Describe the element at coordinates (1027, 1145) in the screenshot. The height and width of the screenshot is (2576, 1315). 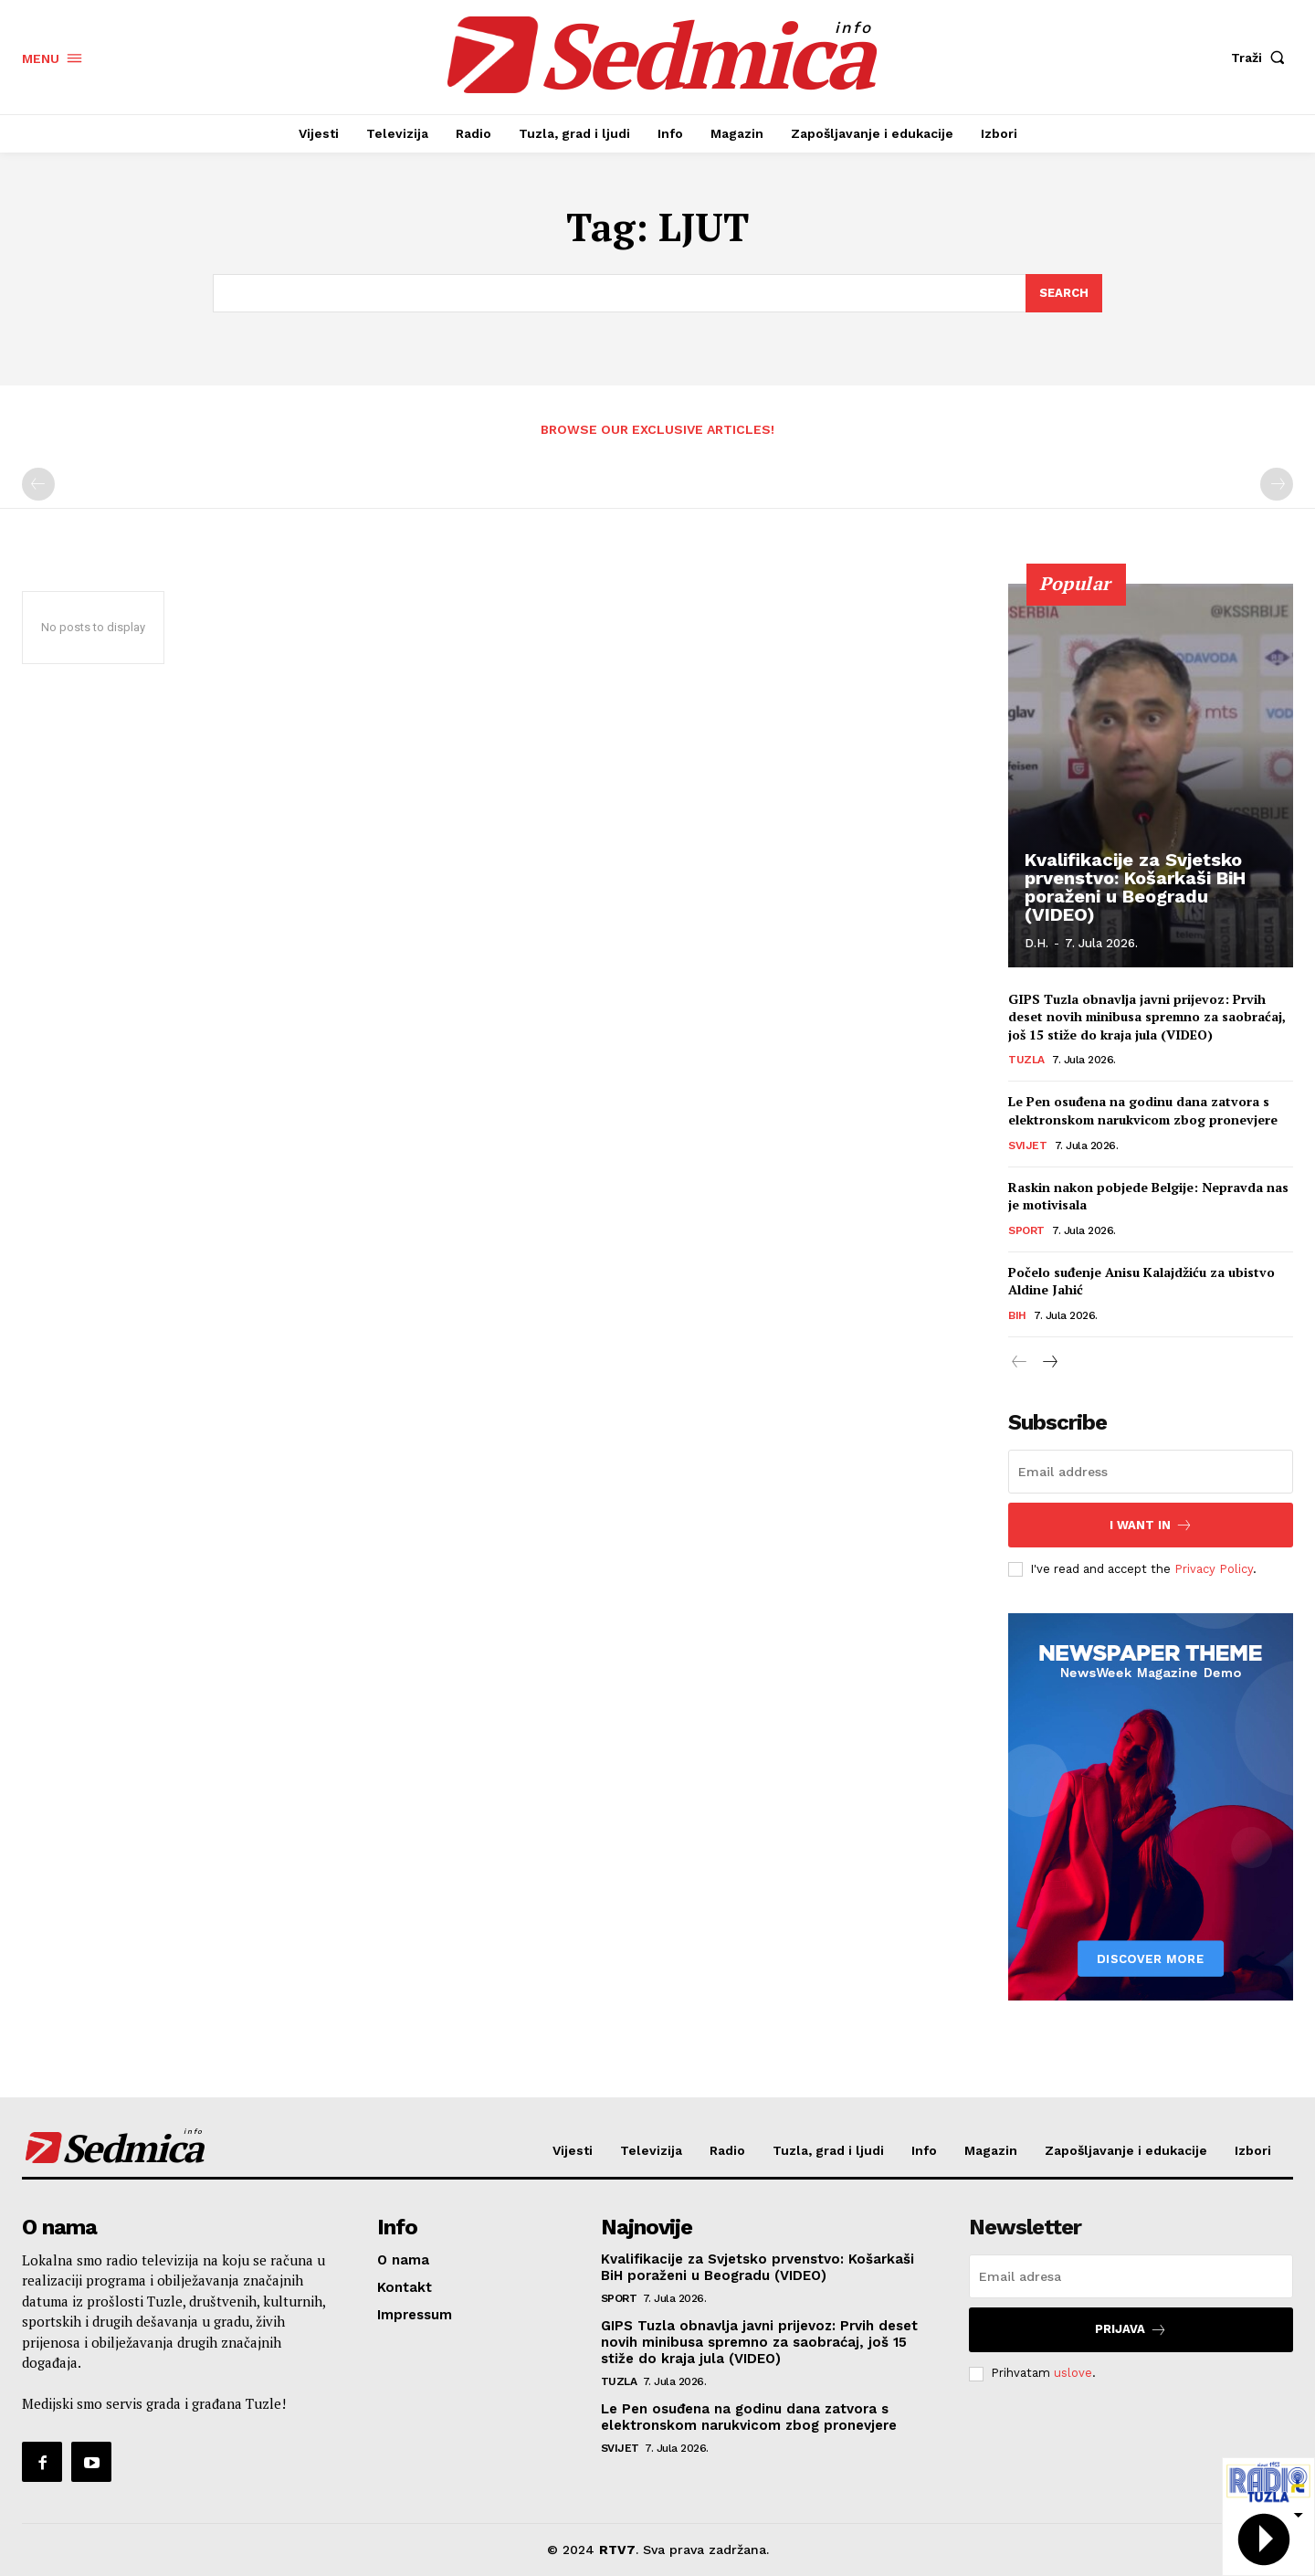
I see `Svijet` at that location.